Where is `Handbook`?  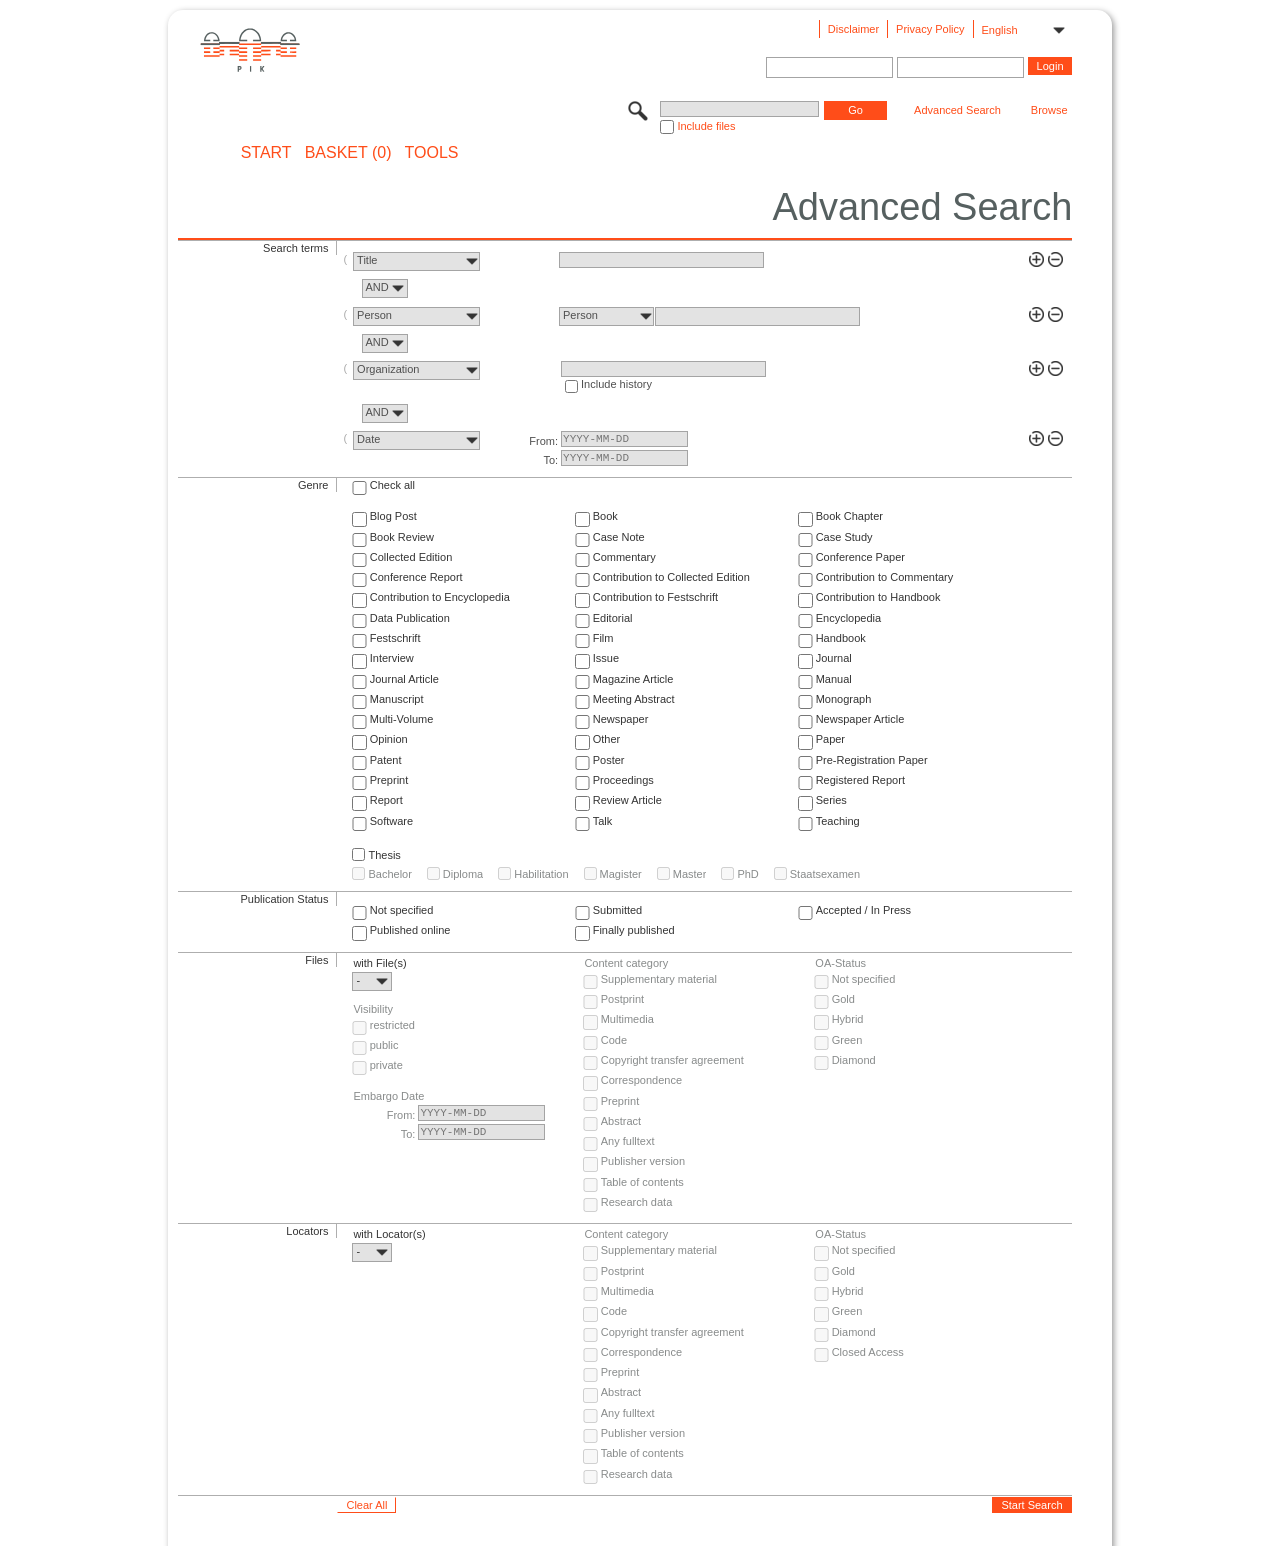 Handbook is located at coordinates (841, 638).